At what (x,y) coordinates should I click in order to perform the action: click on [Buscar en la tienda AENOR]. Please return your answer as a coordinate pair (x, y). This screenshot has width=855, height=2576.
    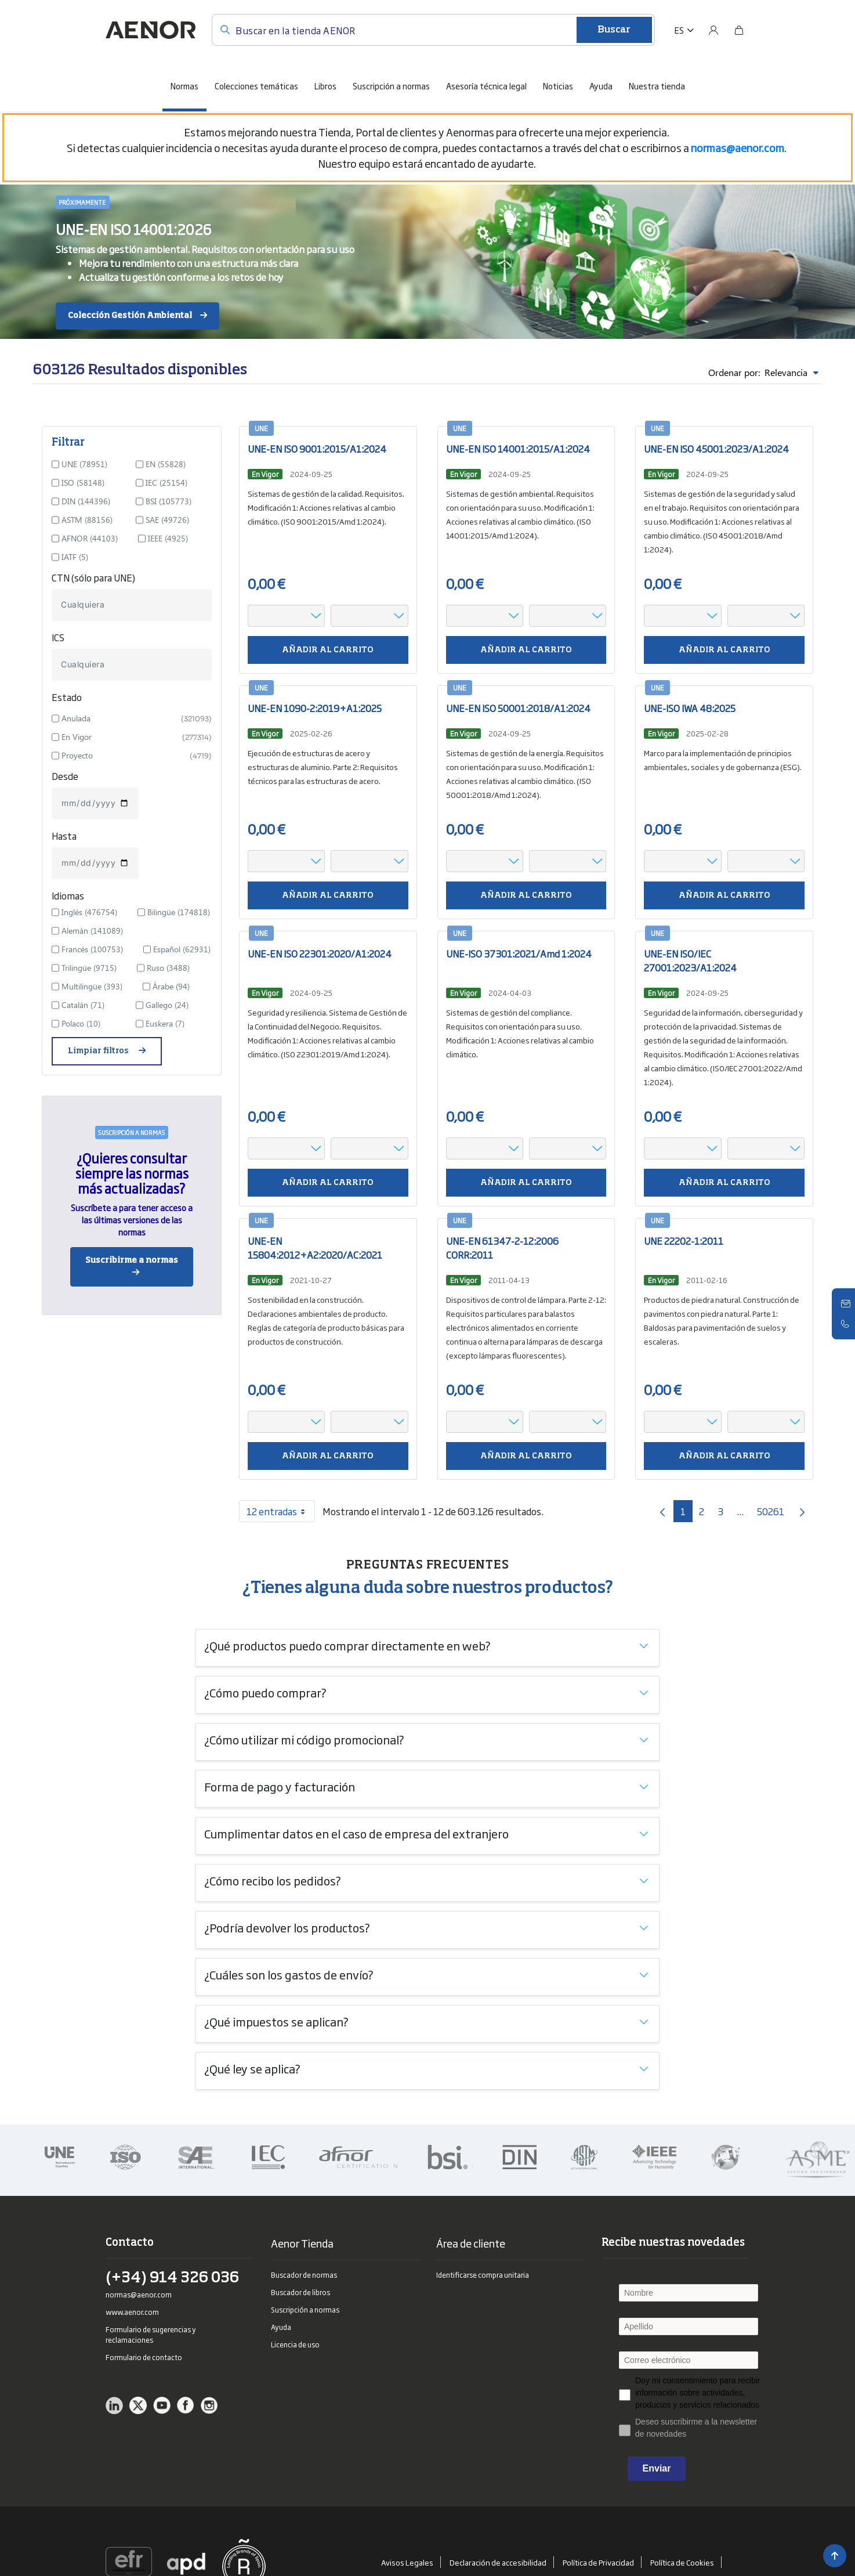
    Looking at the image, I should click on (433, 30).